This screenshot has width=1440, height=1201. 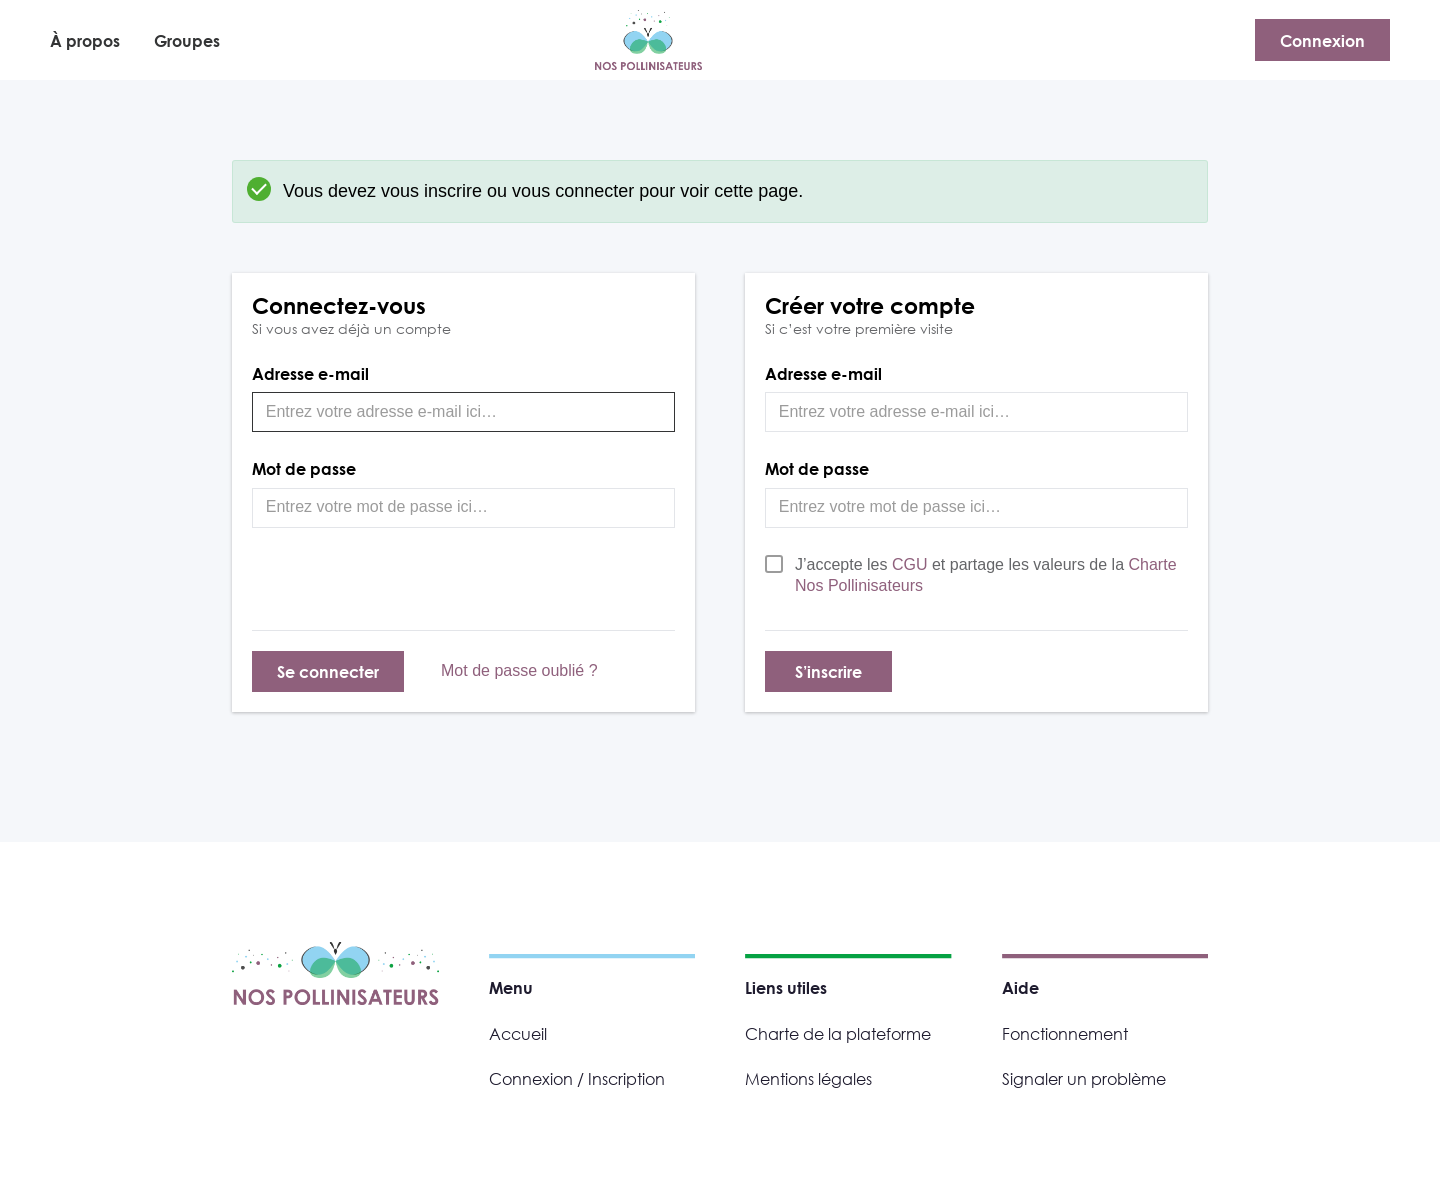 What do you see at coordinates (187, 40) in the screenshot?
I see `Groupes` at bounding box center [187, 40].